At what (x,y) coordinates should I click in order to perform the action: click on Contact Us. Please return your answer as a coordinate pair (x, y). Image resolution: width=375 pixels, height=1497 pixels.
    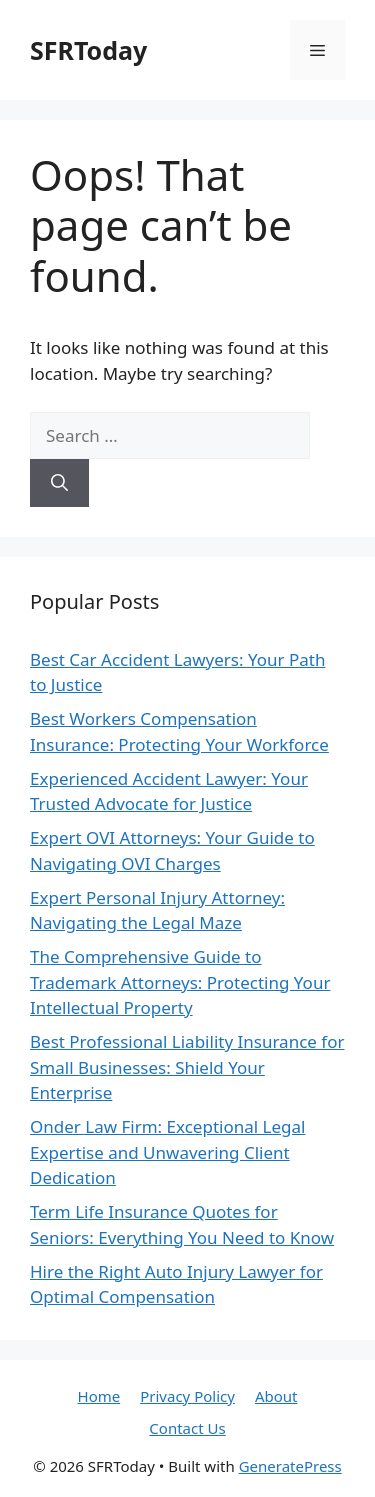
    Looking at the image, I should click on (187, 1428).